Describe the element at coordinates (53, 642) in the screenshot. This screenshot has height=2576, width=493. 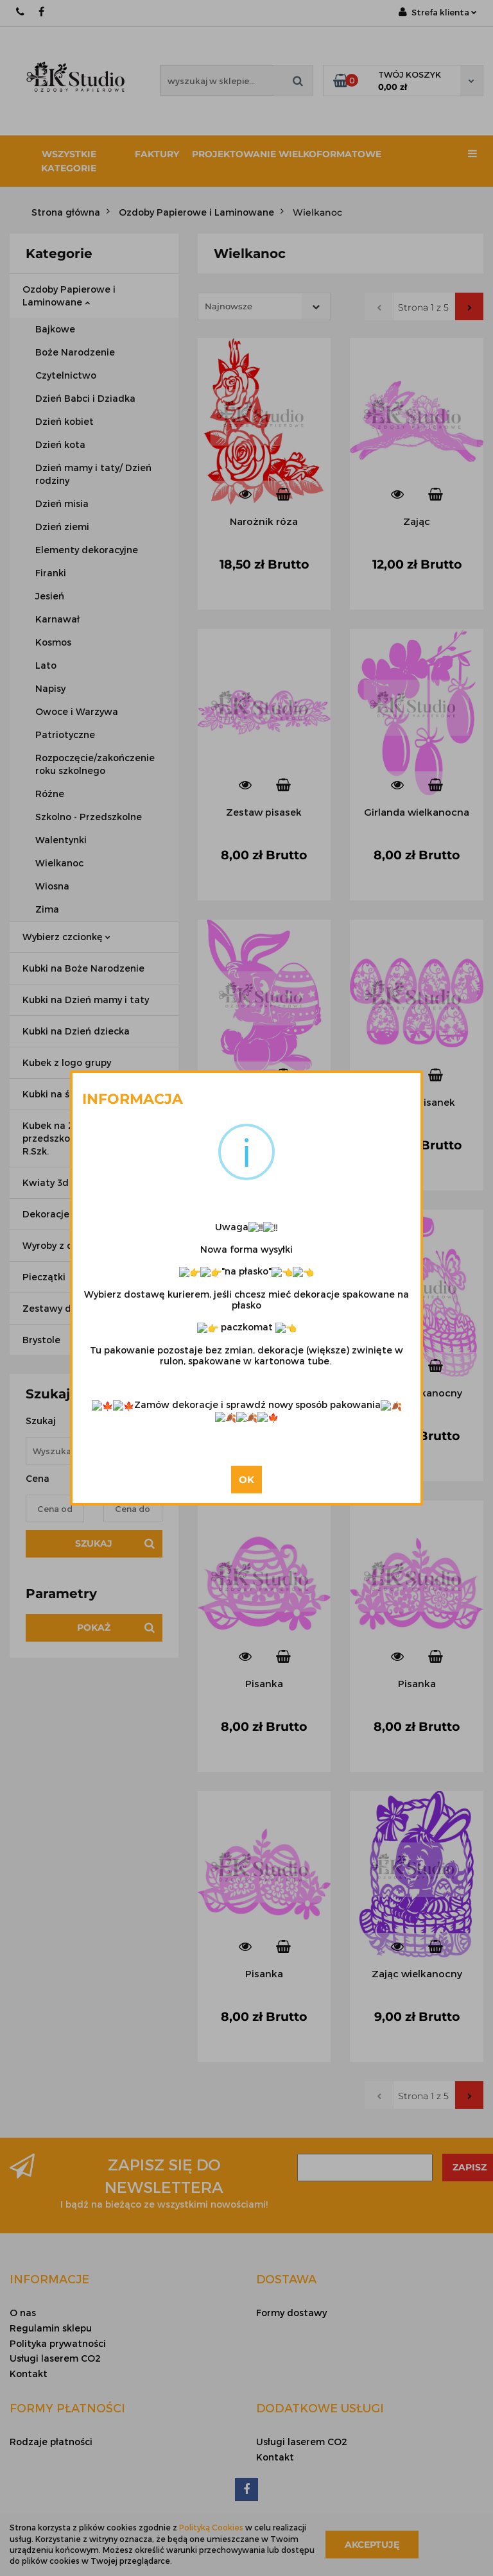
I see `Kosmos` at that location.